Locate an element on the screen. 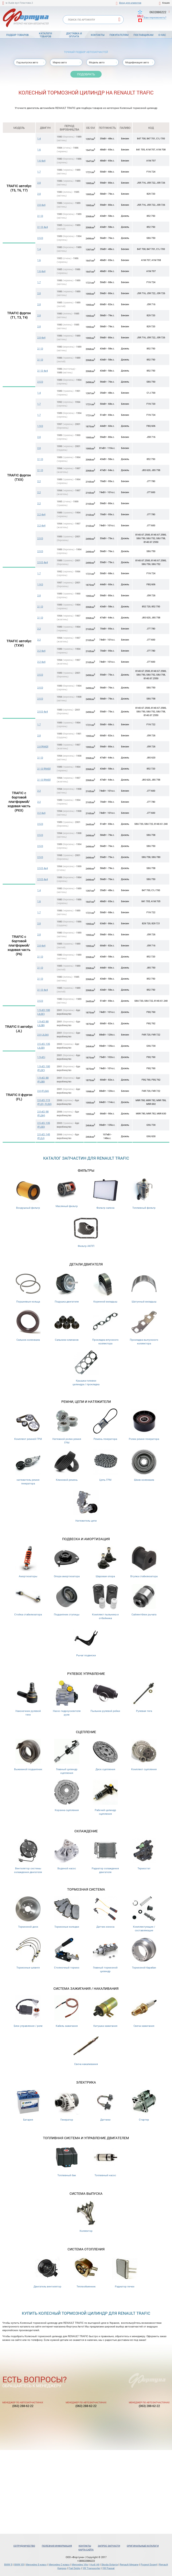 Image resolution: width=172 pixels, height=2576 pixels. Каталоги товаров is located at coordinates (45, 35).